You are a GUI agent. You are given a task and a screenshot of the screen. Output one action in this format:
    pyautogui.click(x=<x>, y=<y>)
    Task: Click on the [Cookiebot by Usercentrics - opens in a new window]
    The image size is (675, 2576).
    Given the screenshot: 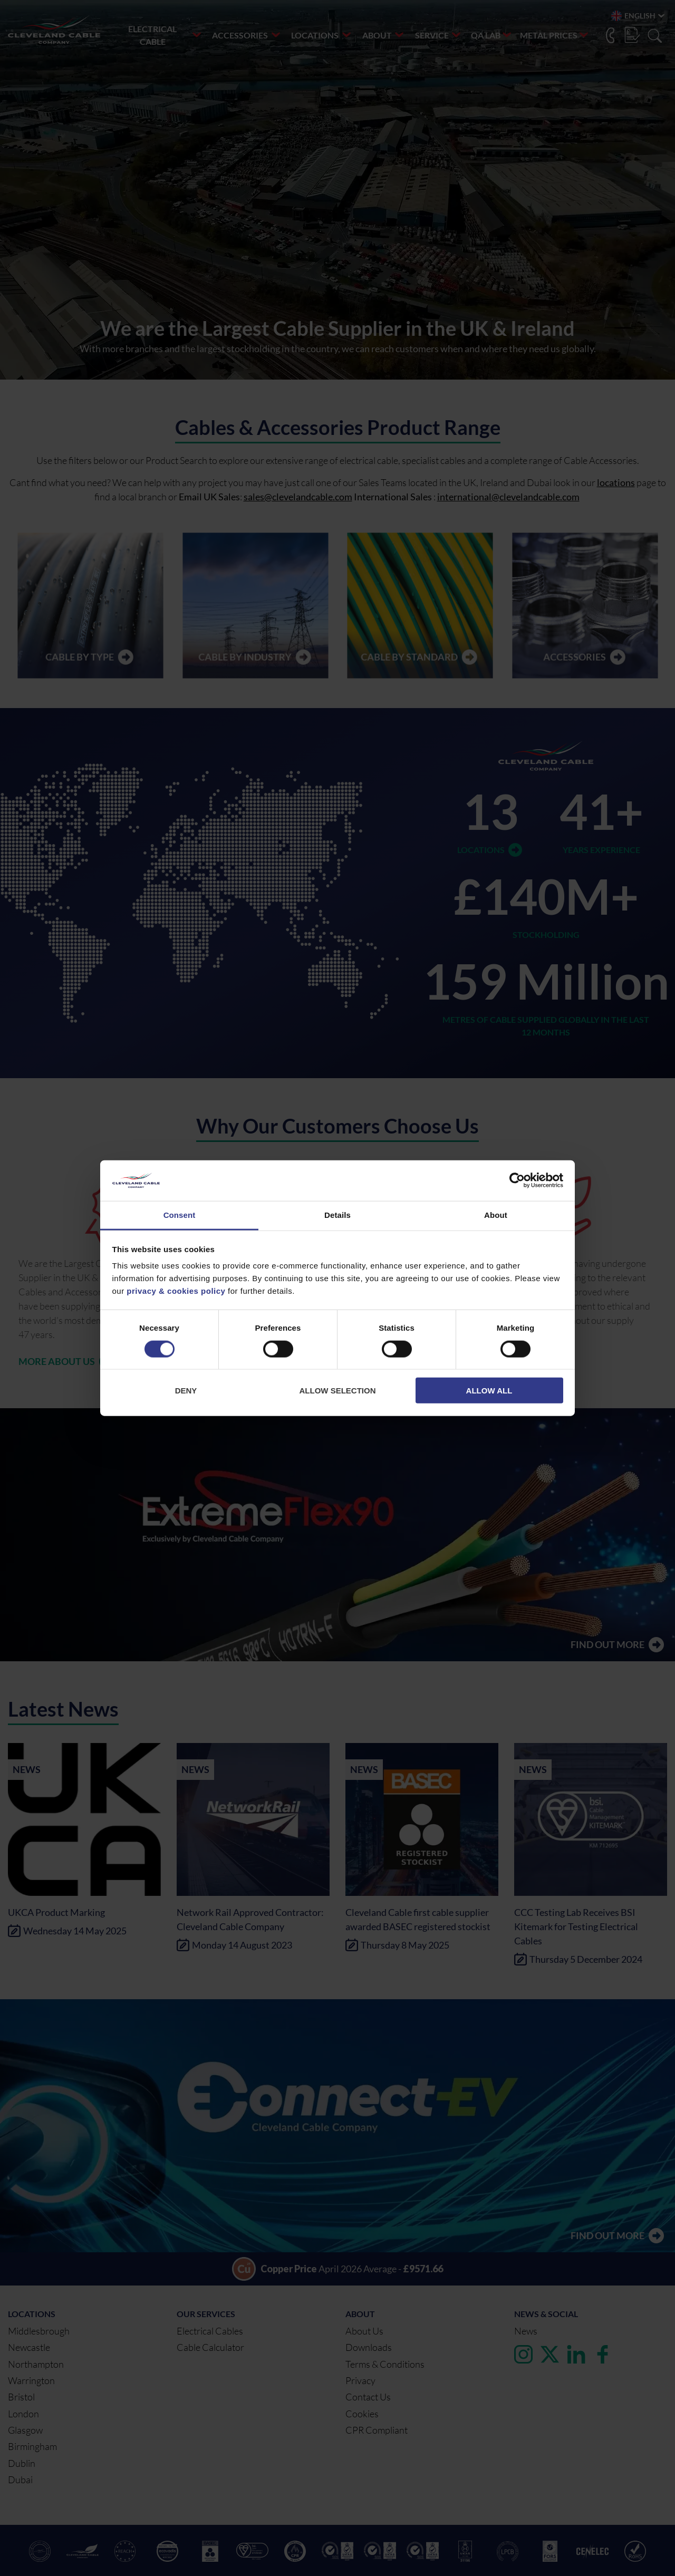 What is the action you would take?
    pyautogui.click(x=517, y=1180)
    